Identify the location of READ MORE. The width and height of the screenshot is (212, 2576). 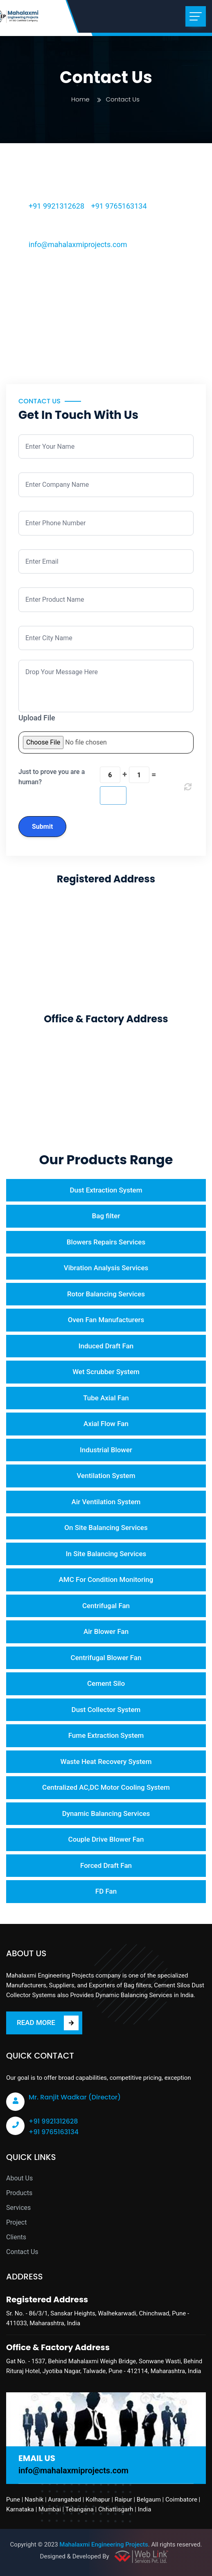
(48, 2023).